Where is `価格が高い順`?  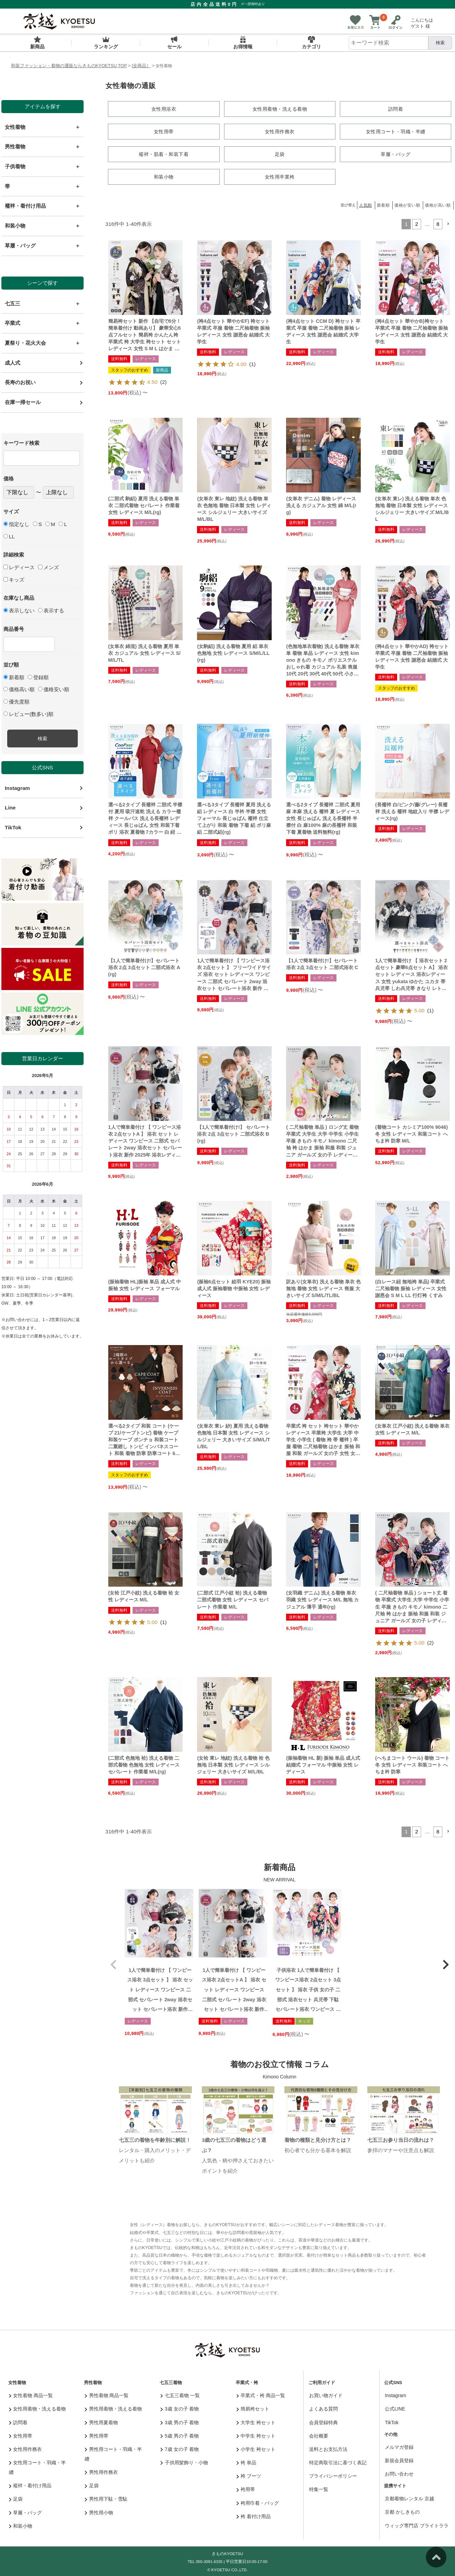
価格が高い順 is located at coordinates (438, 204).